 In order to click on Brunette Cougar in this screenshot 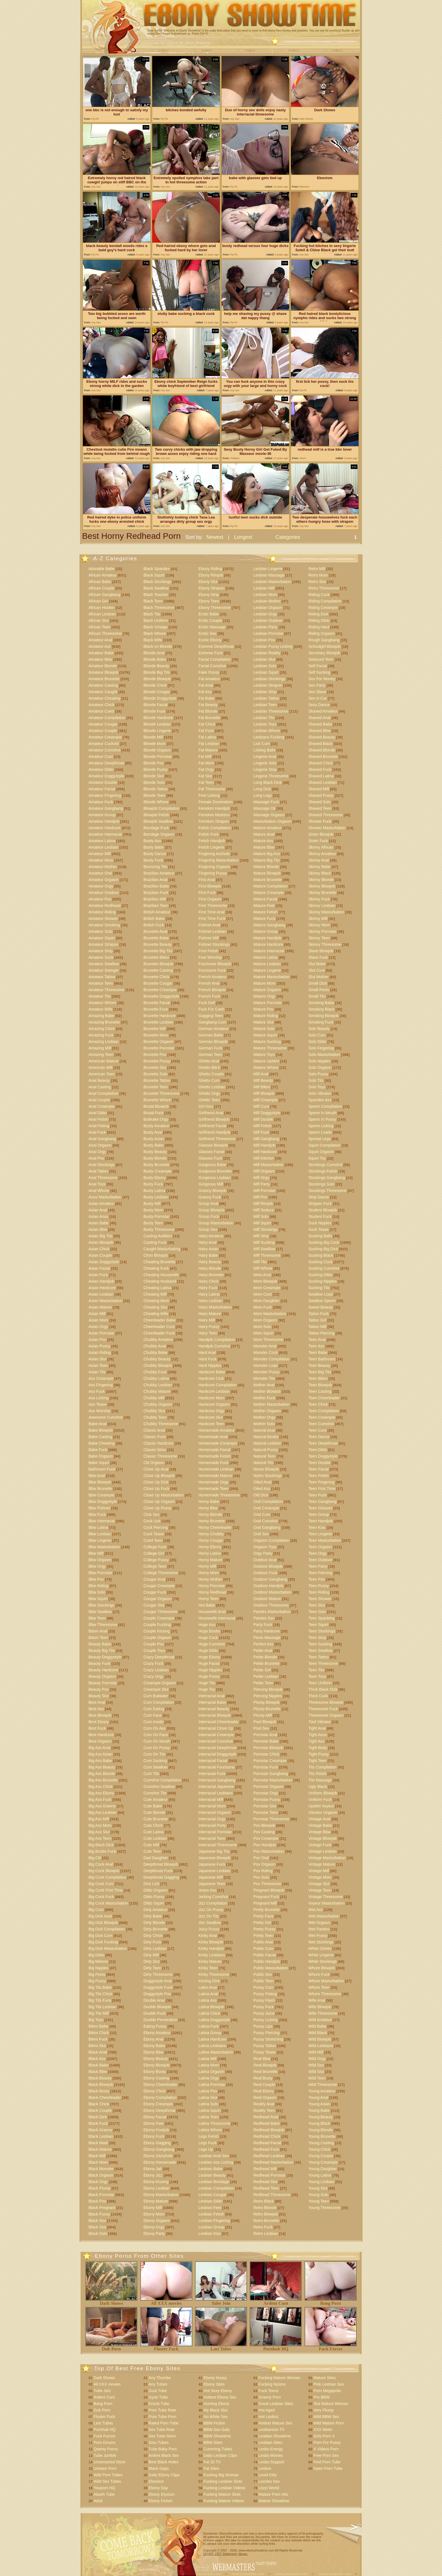, I will do `click(158, 983)`.